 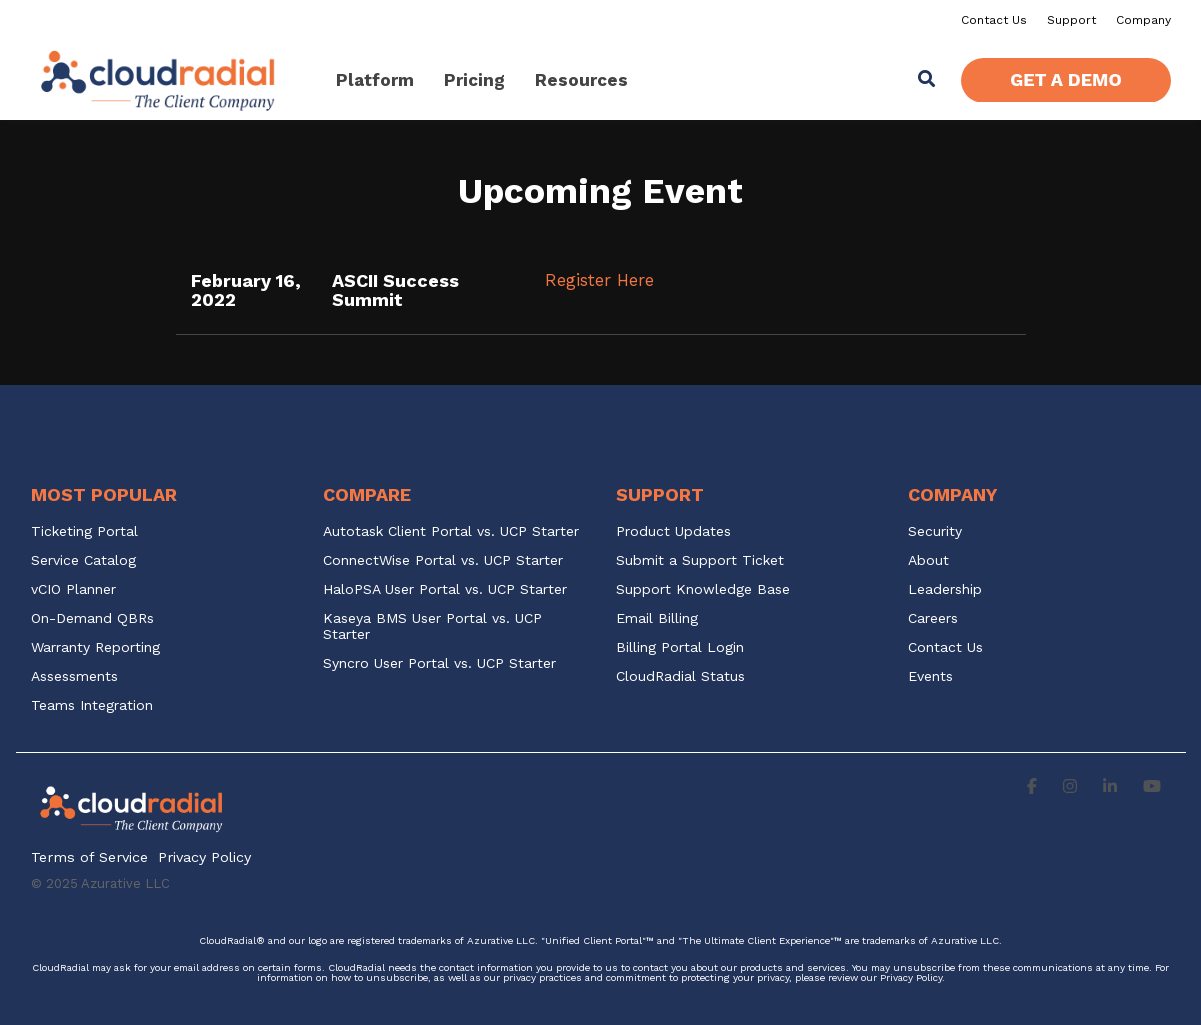 What do you see at coordinates (680, 676) in the screenshot?
I see `CloudRadial Status [menuitem]` at bounding box center [680, 676].